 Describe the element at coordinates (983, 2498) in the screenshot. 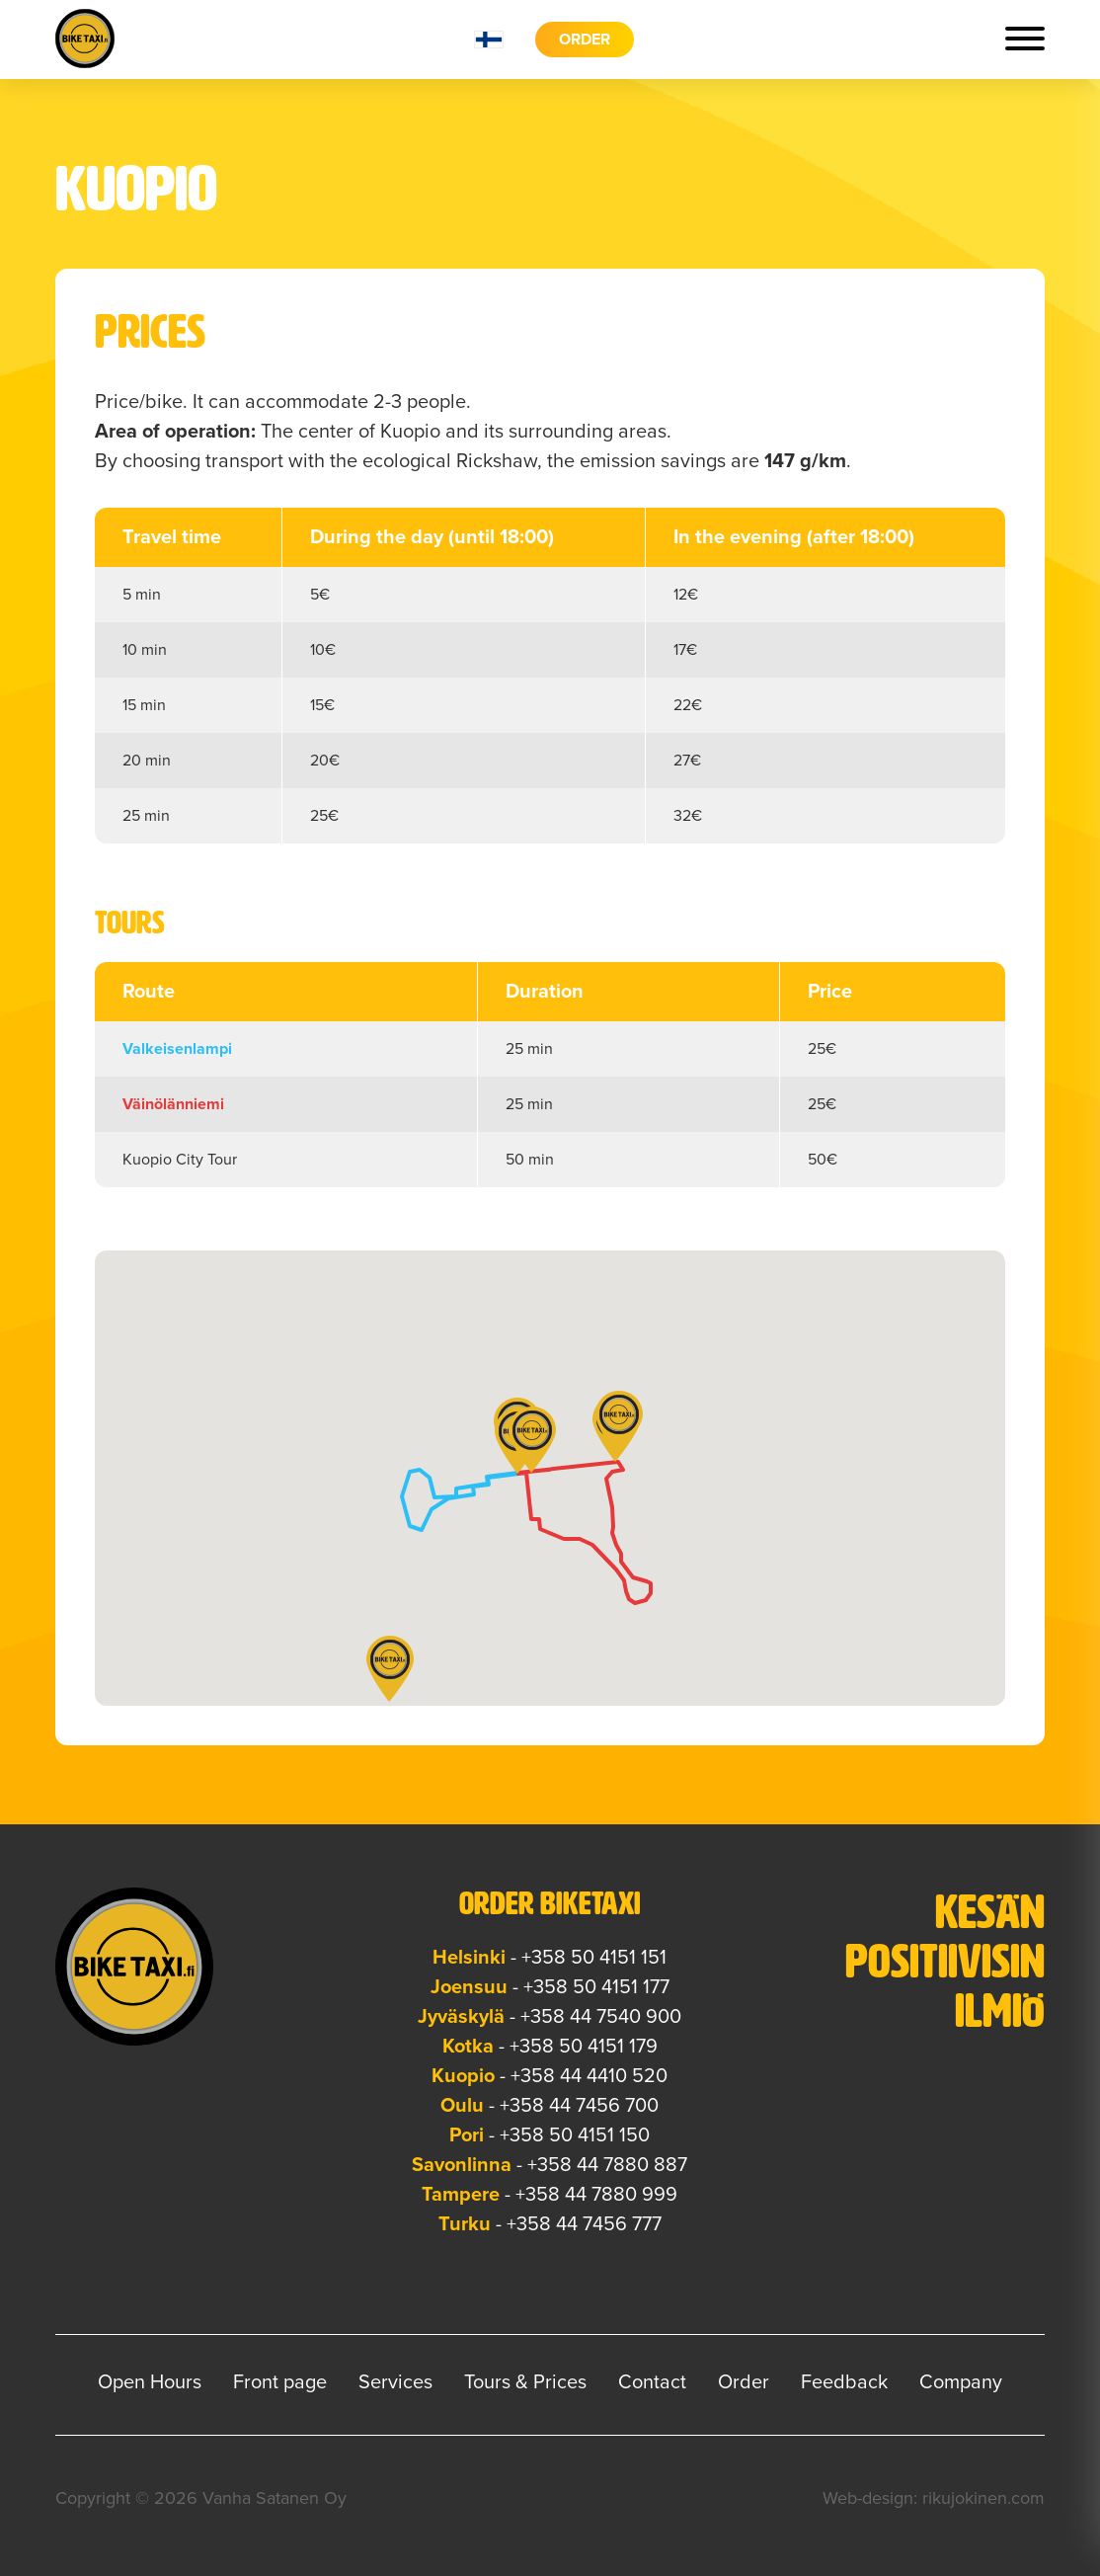

I see `rikujokinen.com` at that location.